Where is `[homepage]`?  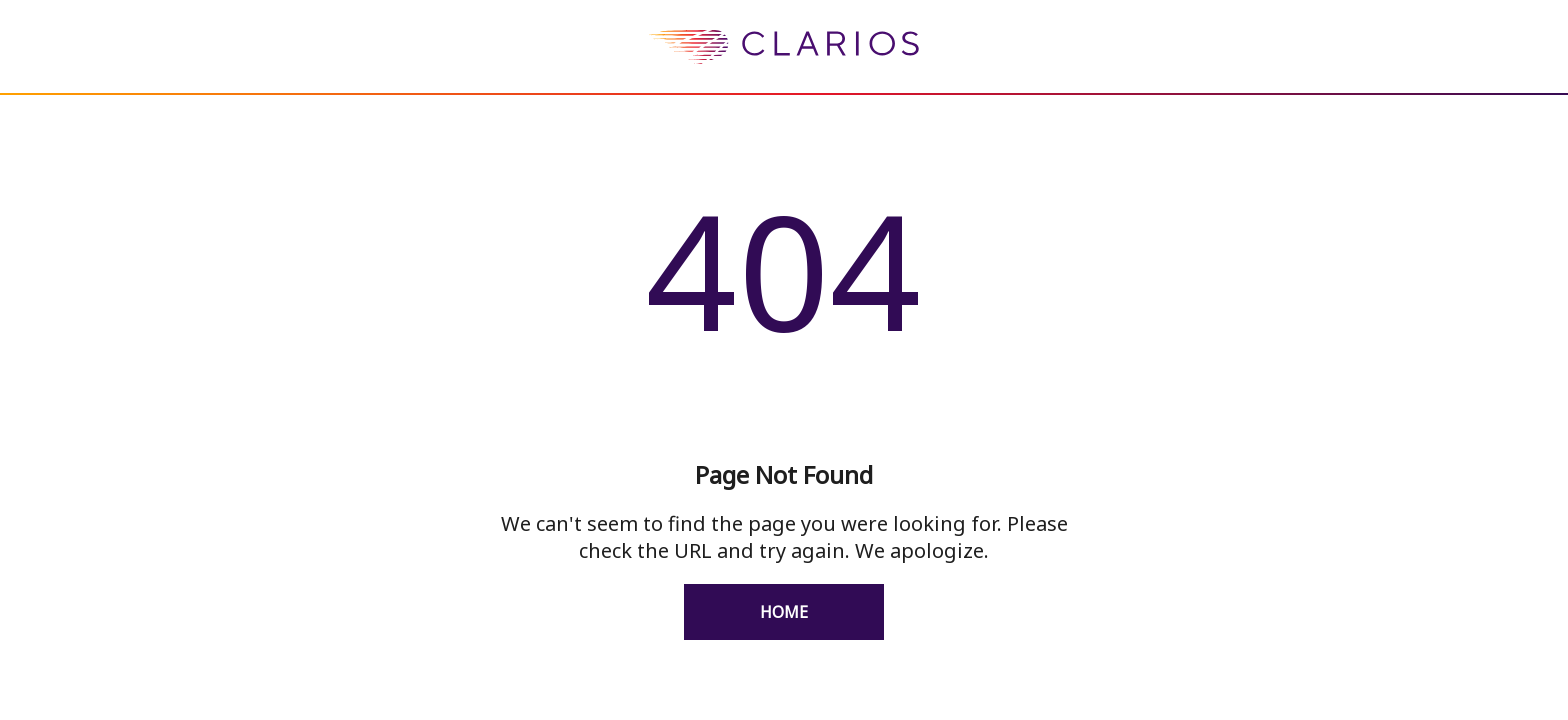
[homepage] is located at coordinates (784, 79).